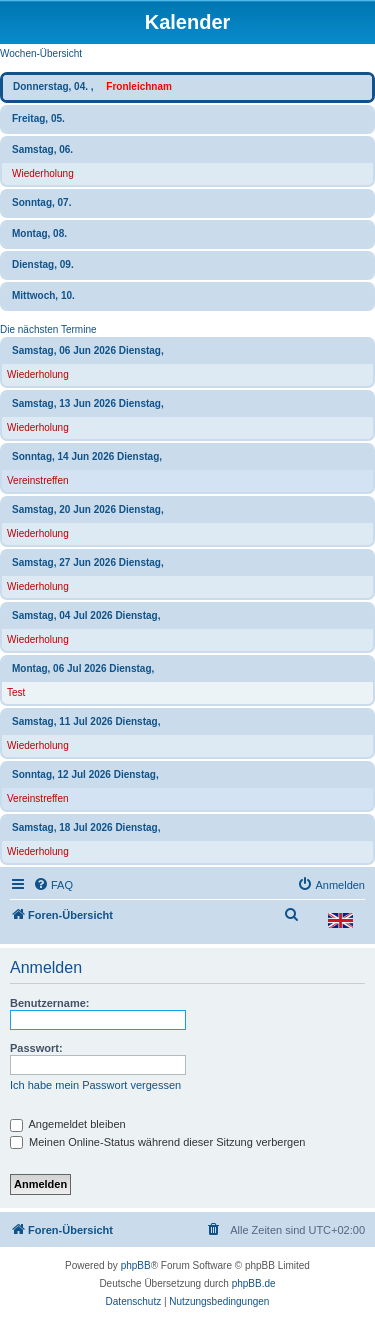 The image size is (375, 1321). I want to click on phpBB.de, so click(254, 1283).